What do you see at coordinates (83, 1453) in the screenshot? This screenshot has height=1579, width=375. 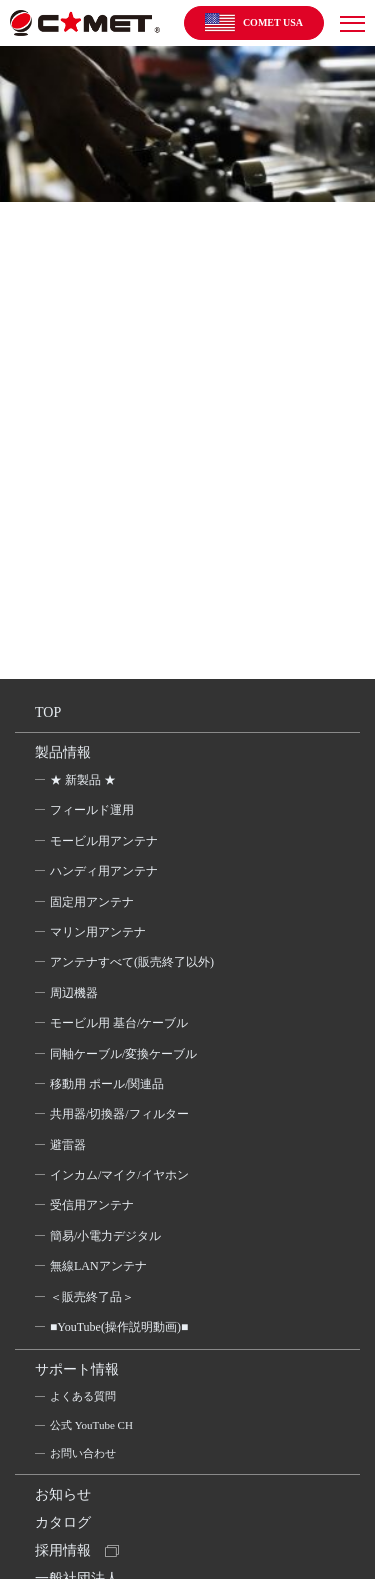 I see `お問い合わせ` at bounding box center [83, 1453].